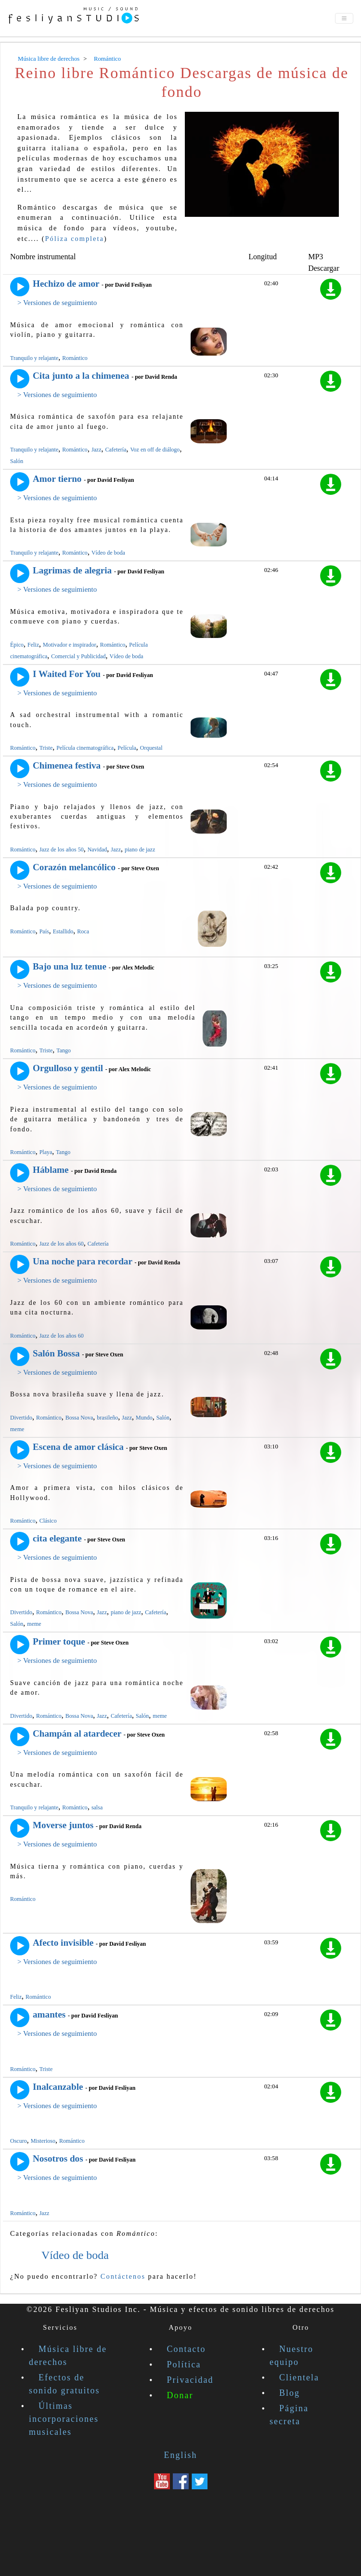  What do you see at coordinates (57, 302) in the screenshot?
I see `> Versiones de seguimiento` at bounding box center [57, 302].